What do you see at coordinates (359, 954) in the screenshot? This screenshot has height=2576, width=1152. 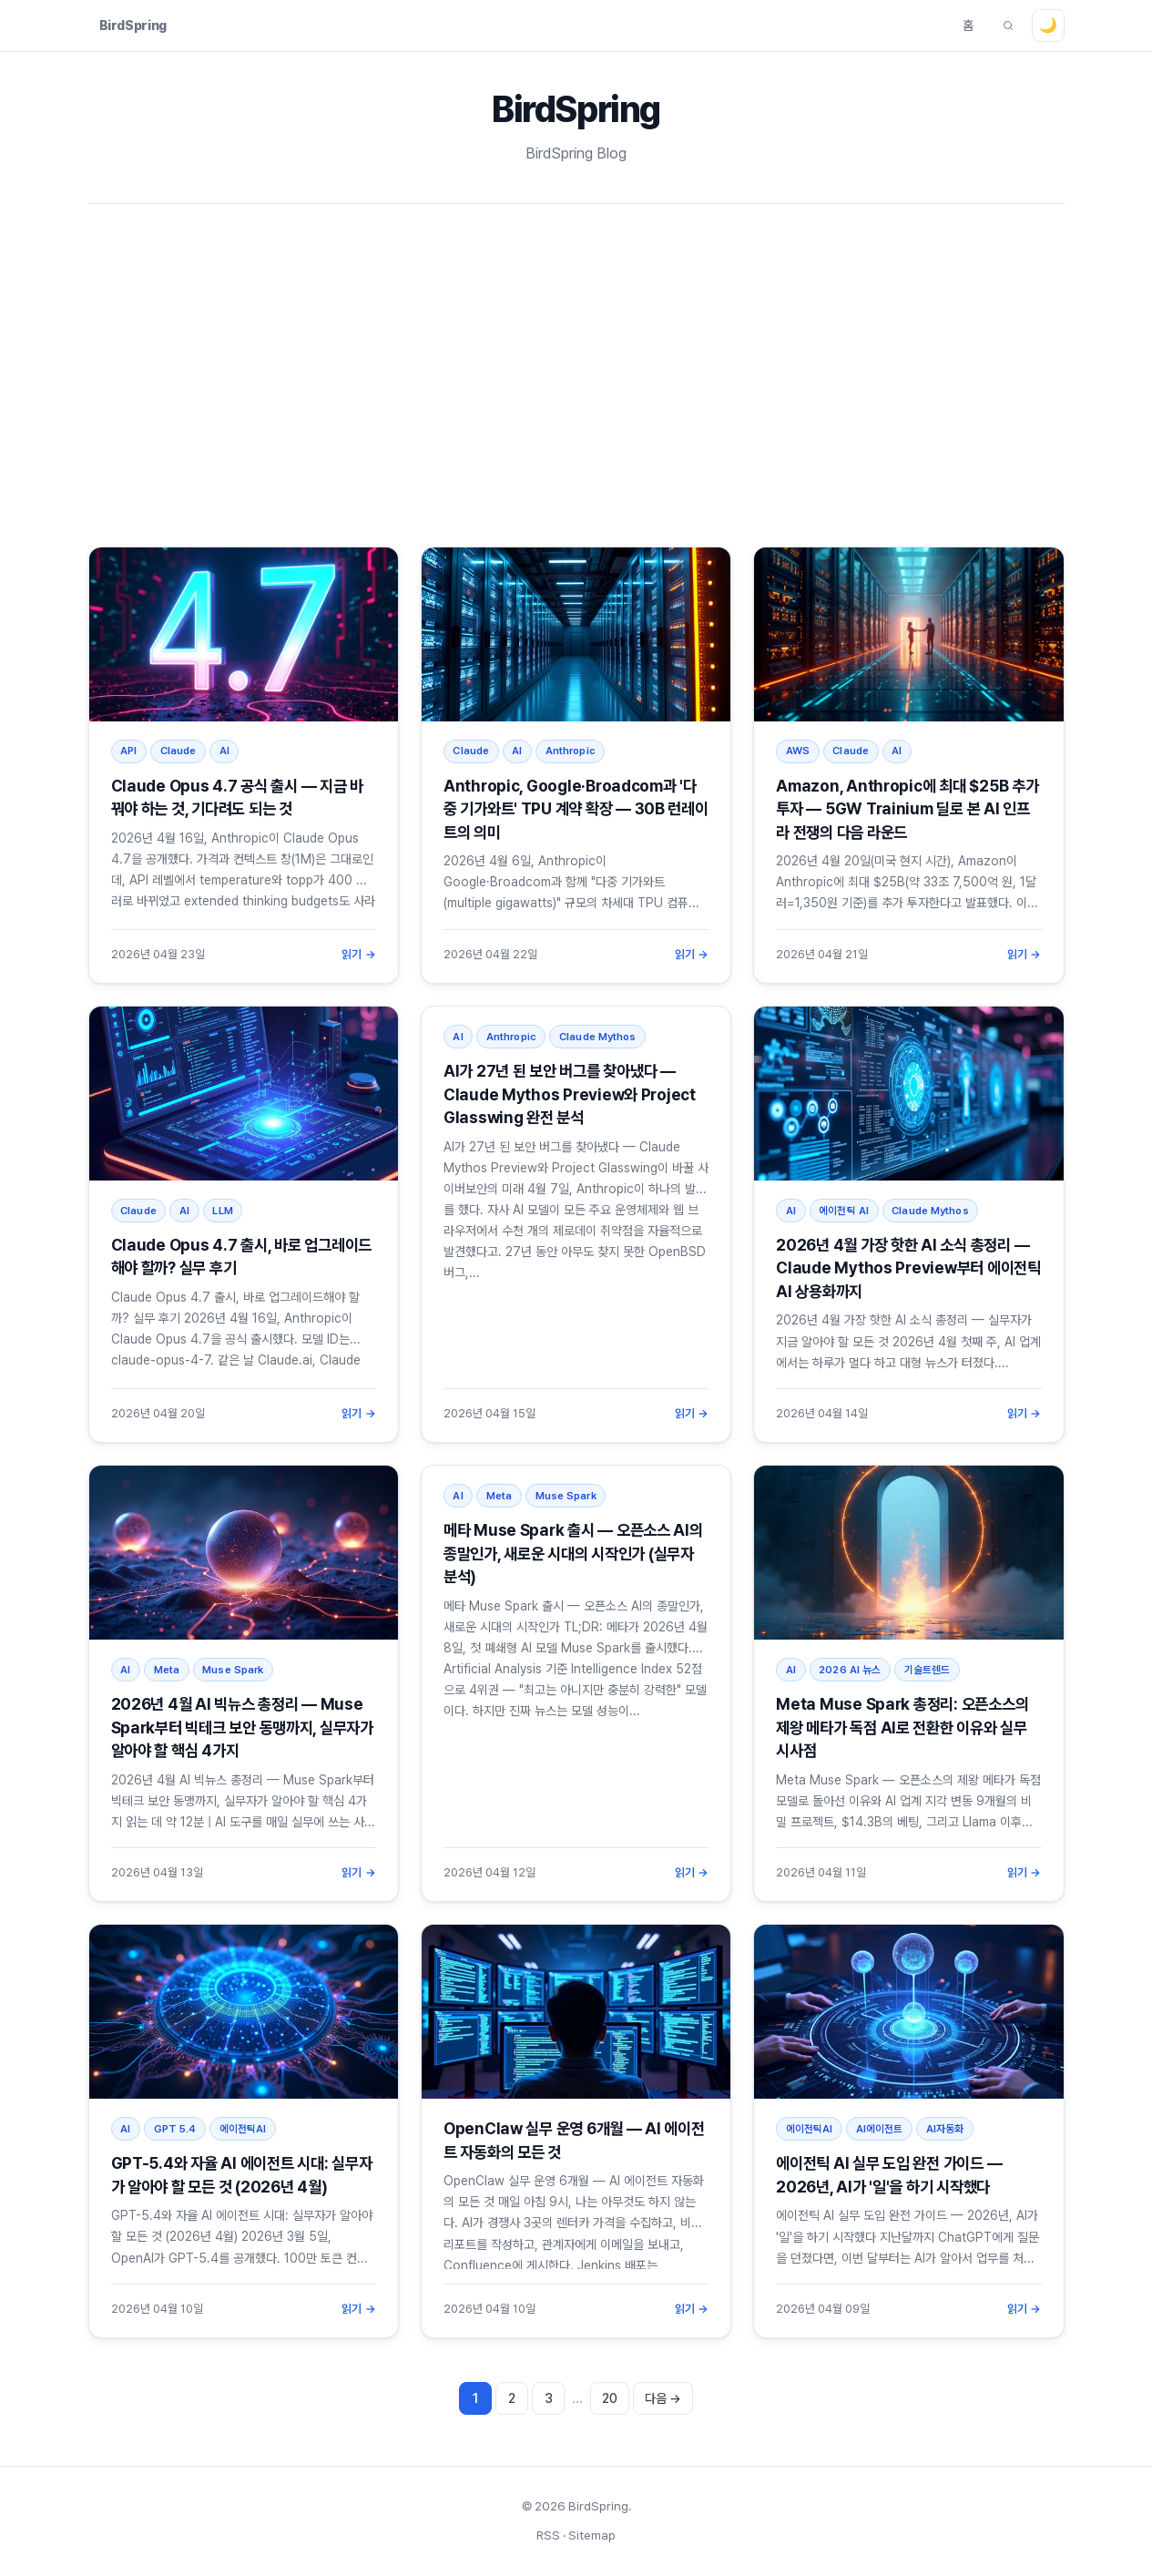 I see `읽기 →` at bounding box center [359, 954].